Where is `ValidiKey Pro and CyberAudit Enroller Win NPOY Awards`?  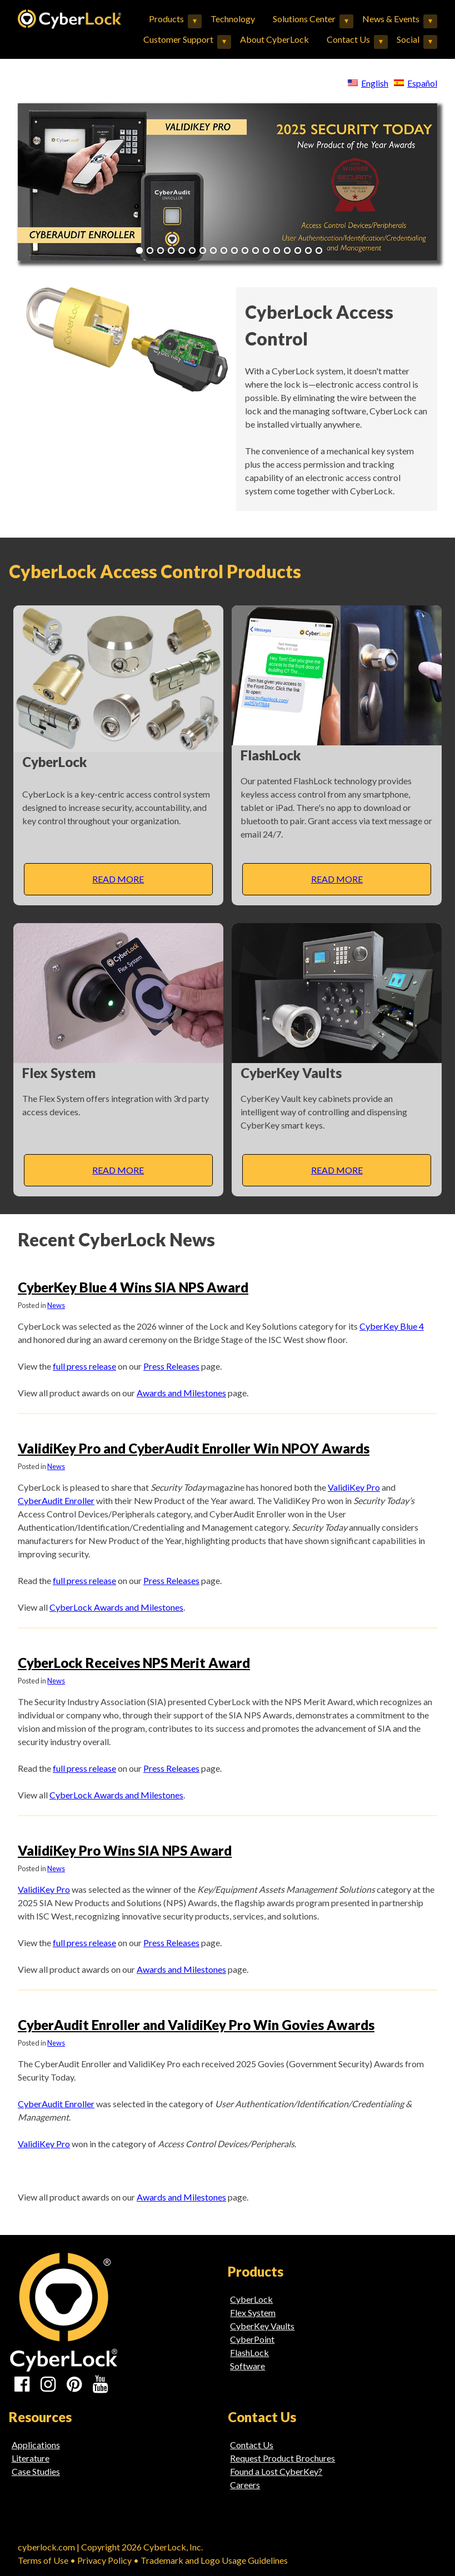
ValidiKey Pro and CyberAudit Enroller Win NPOY Awards is located at coordinates (193, 1448).